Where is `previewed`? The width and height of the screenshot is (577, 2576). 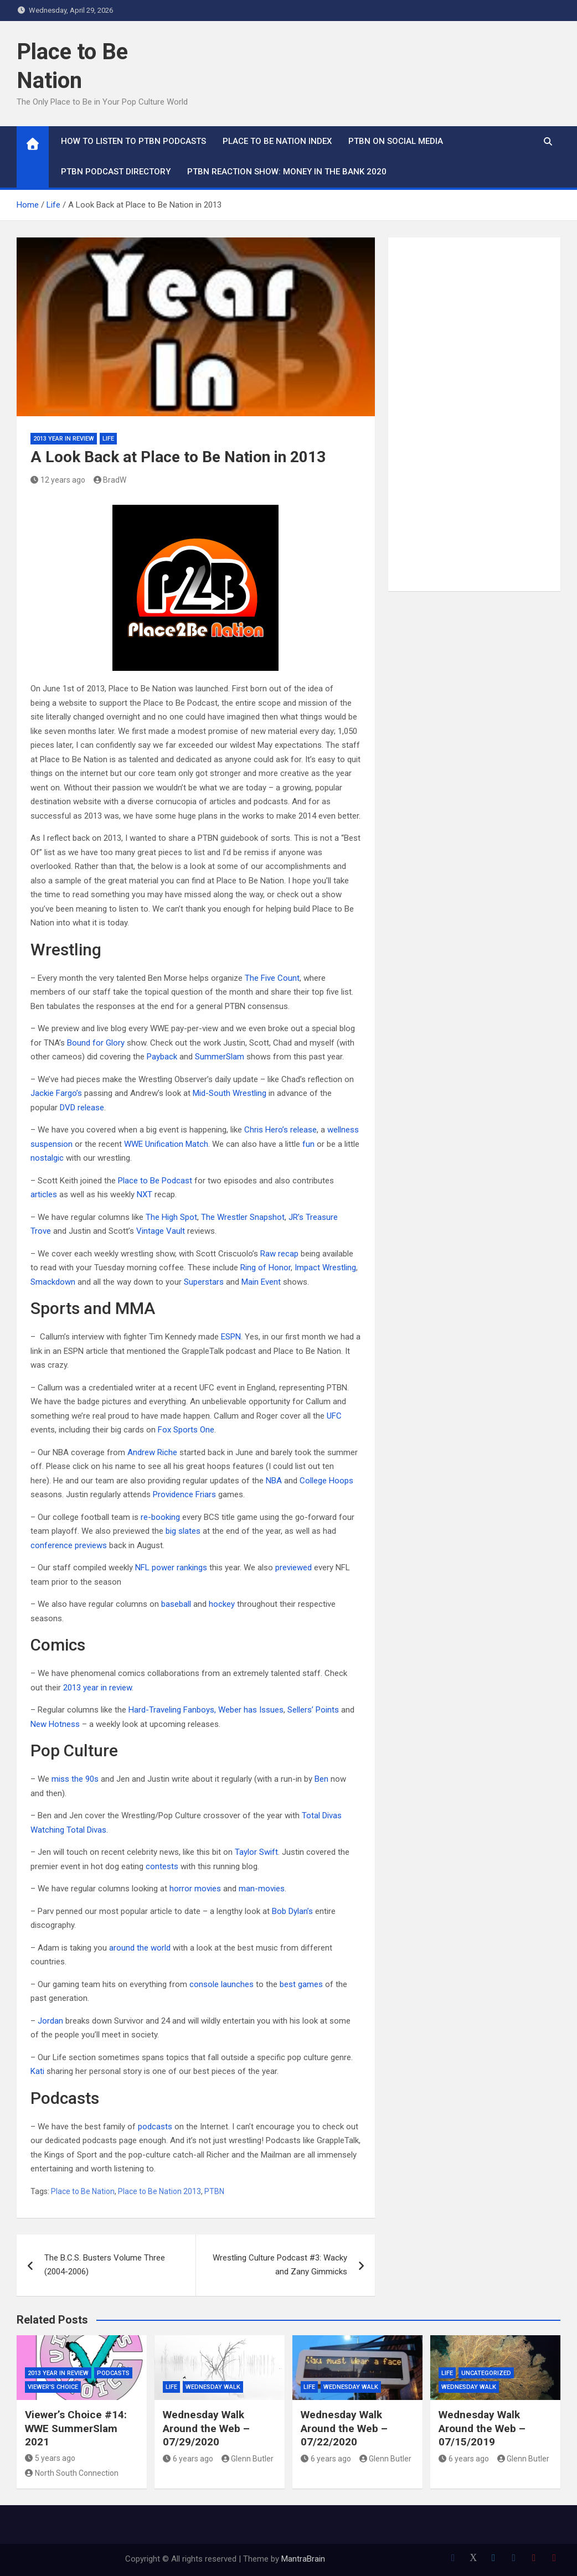 previewed is located at coordinates (293, 1568).